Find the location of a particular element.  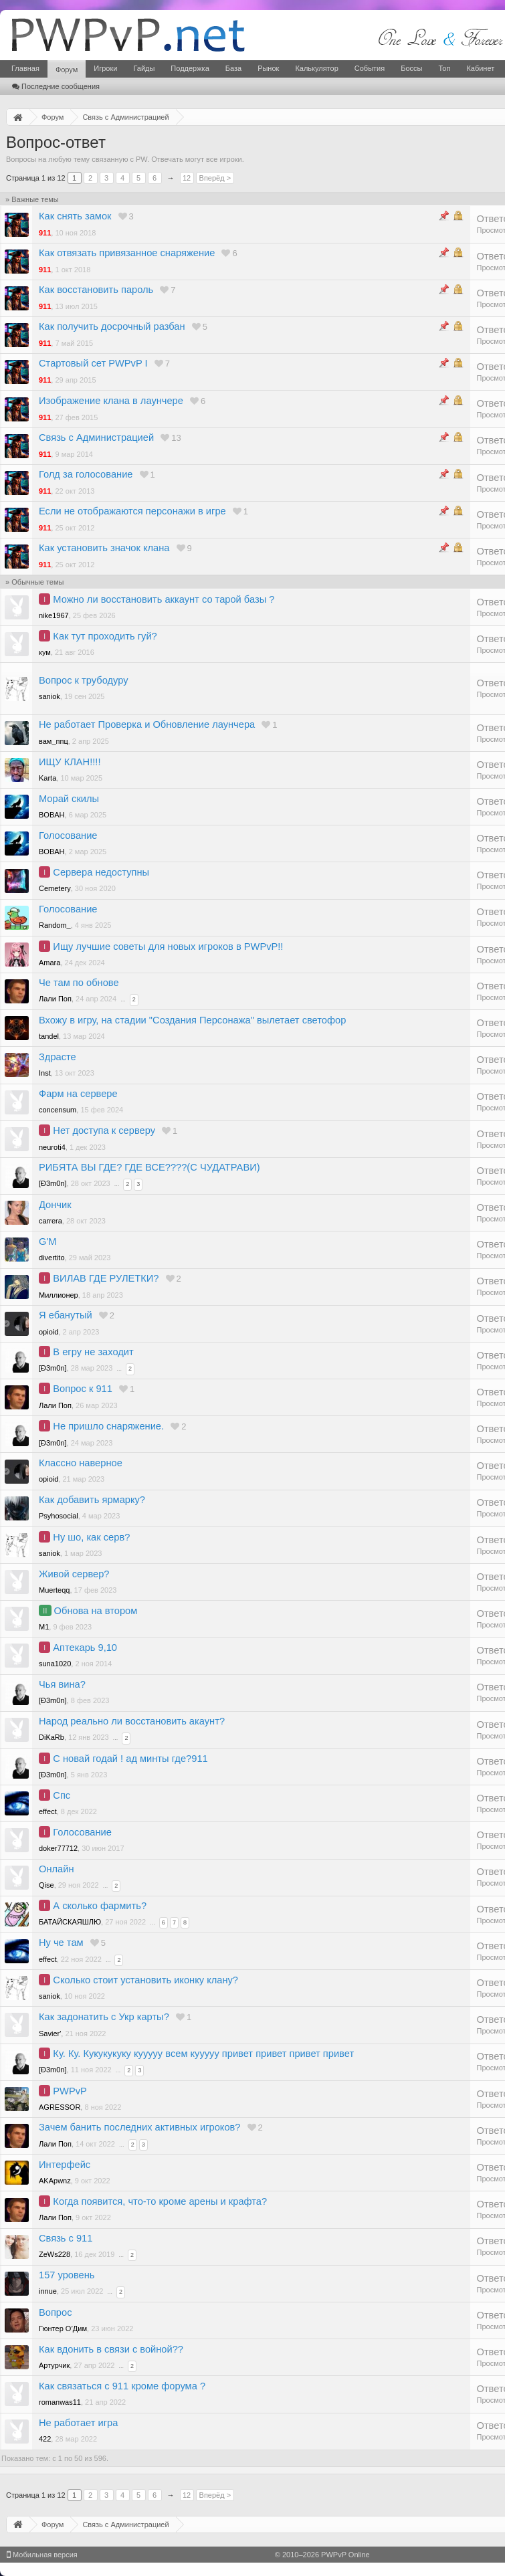

Вопрос к 911 is located at coordinates (82, 1388).